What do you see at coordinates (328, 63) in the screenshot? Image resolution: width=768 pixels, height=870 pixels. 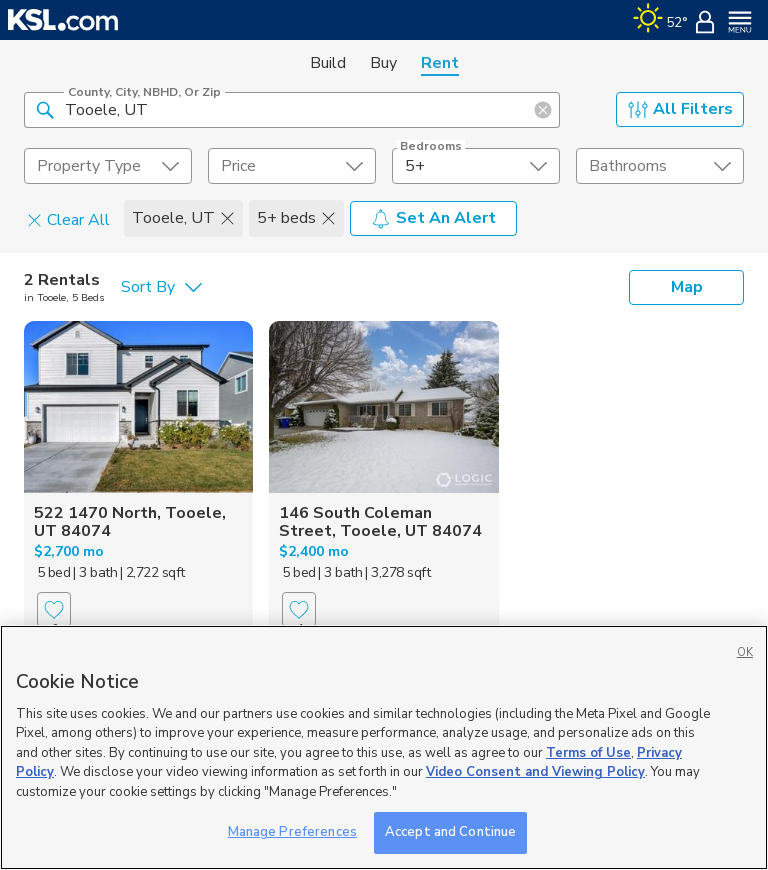 I see `Build` at bounding box center [328, 63].